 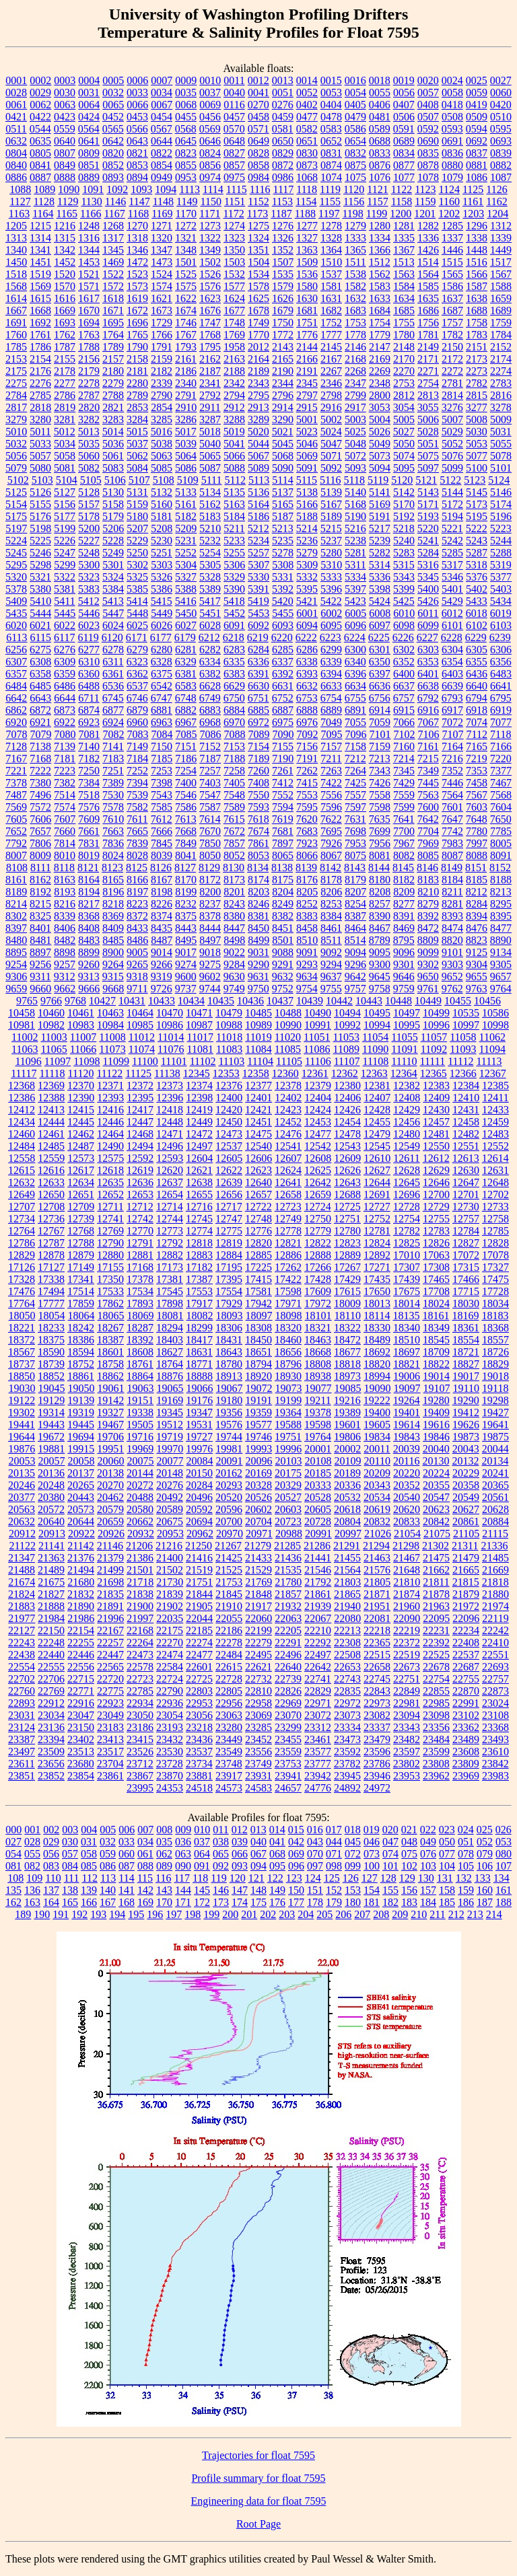 What do you see at coordinates (169, 1436) in the screenshot?
I see `19719` at bounding box center [169, 1436].